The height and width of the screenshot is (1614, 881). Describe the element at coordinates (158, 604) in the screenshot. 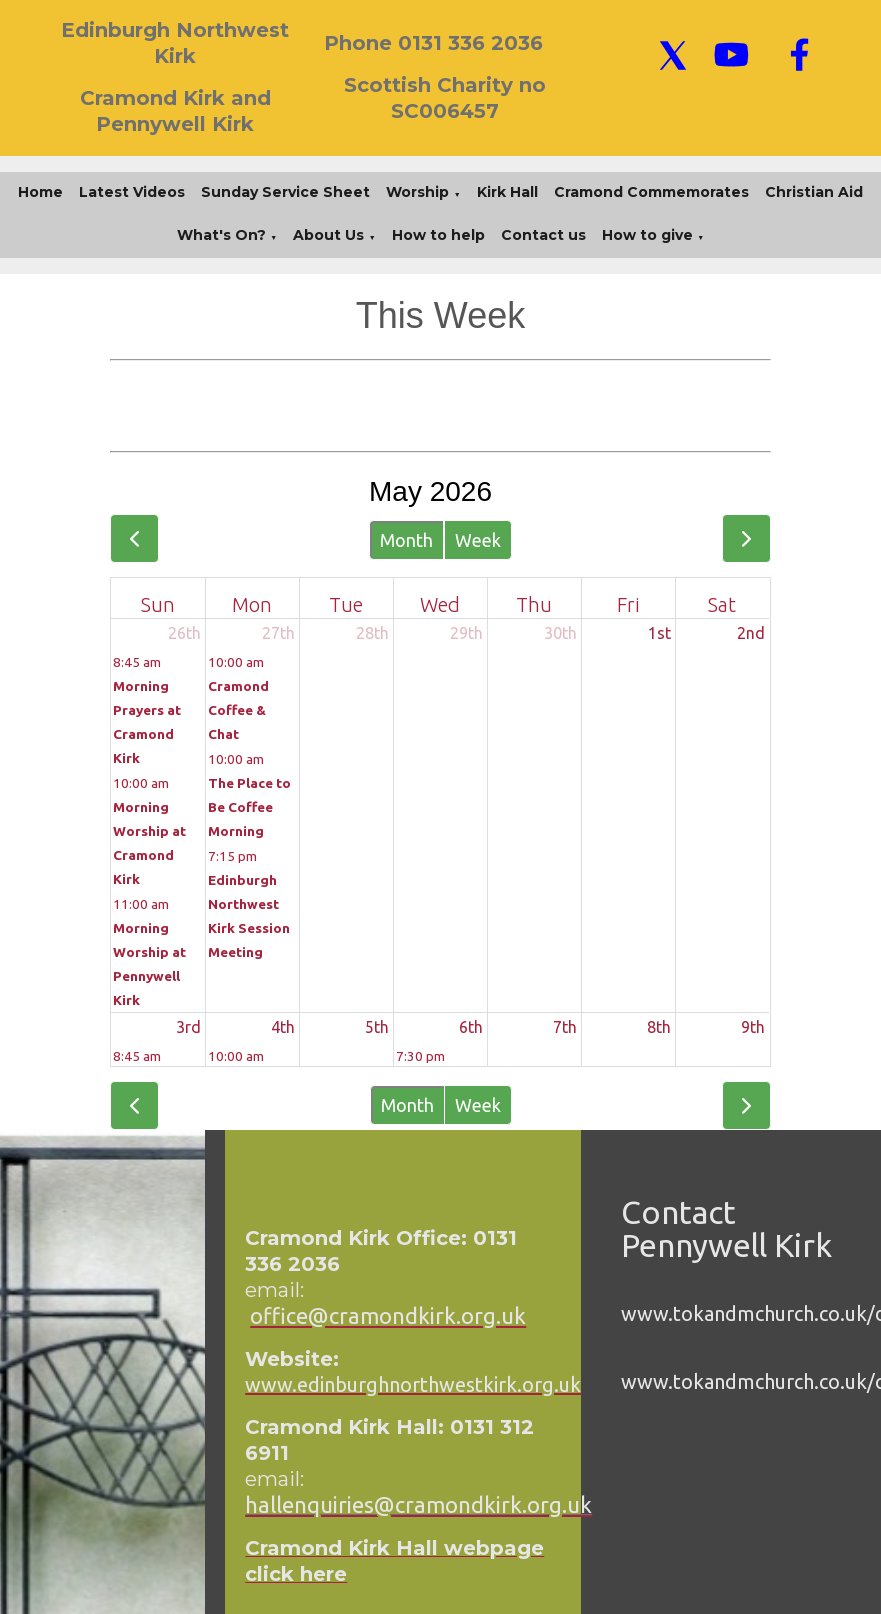

I see `Sun [Sunday]` at that location.